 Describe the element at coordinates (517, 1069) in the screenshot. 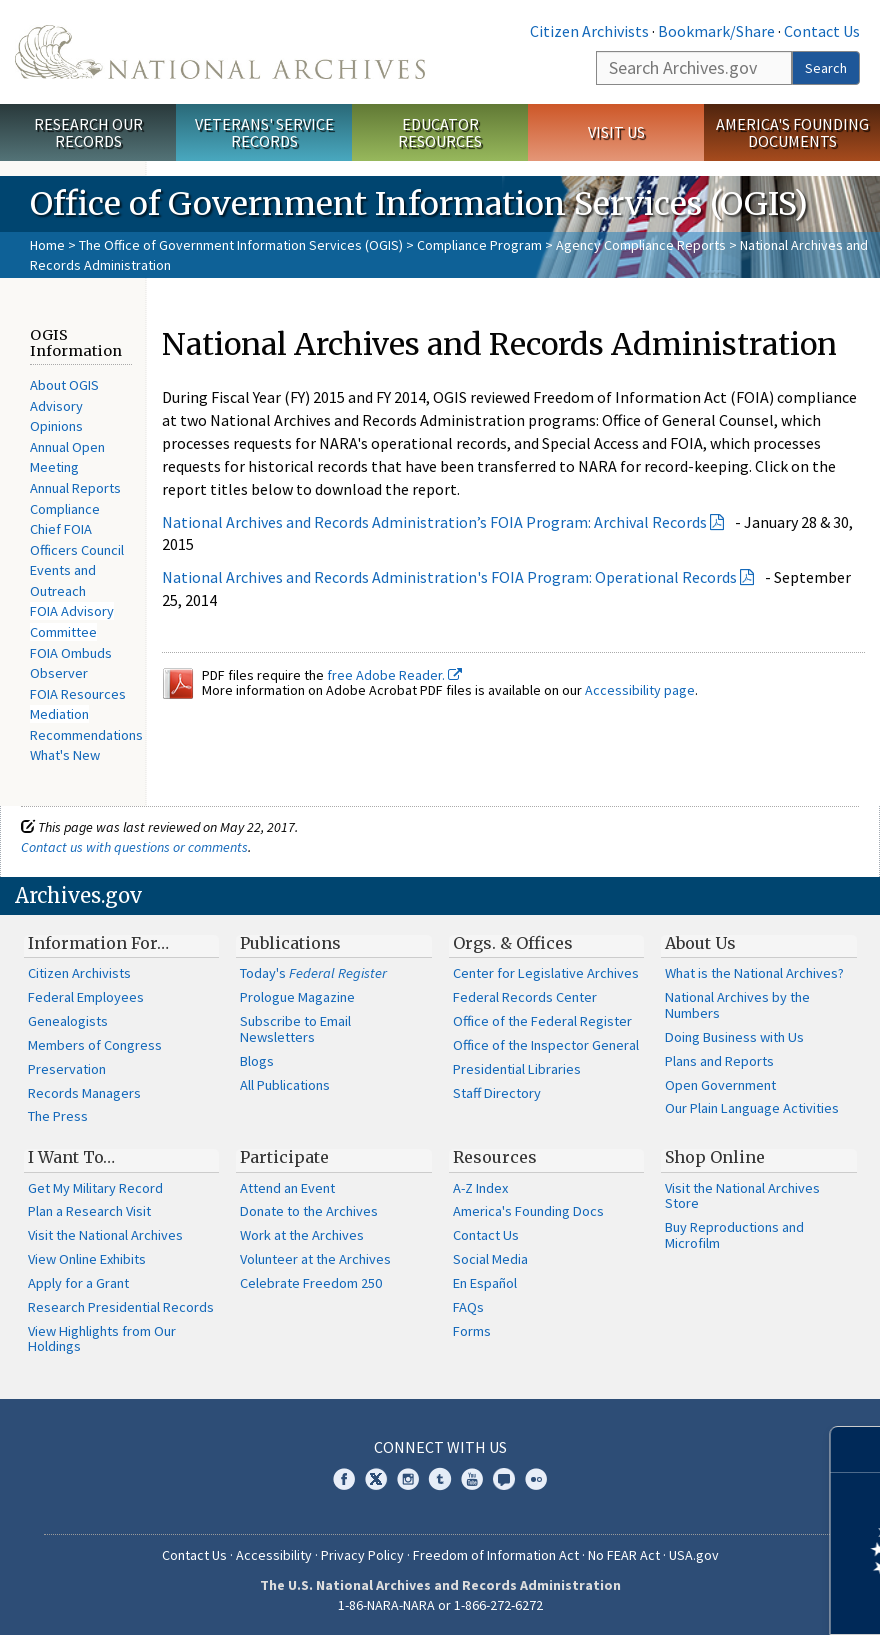

I see `Presidential Libraries` at that location.